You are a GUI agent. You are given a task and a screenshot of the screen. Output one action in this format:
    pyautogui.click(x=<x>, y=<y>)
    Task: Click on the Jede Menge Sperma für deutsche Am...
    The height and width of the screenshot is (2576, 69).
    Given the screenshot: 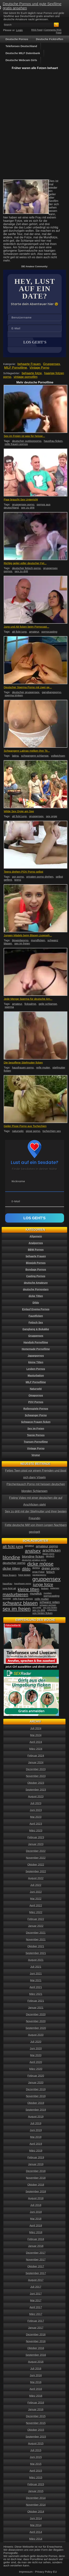 What is the action you would take?
    pyautogui.click(x=28, y=998)
    